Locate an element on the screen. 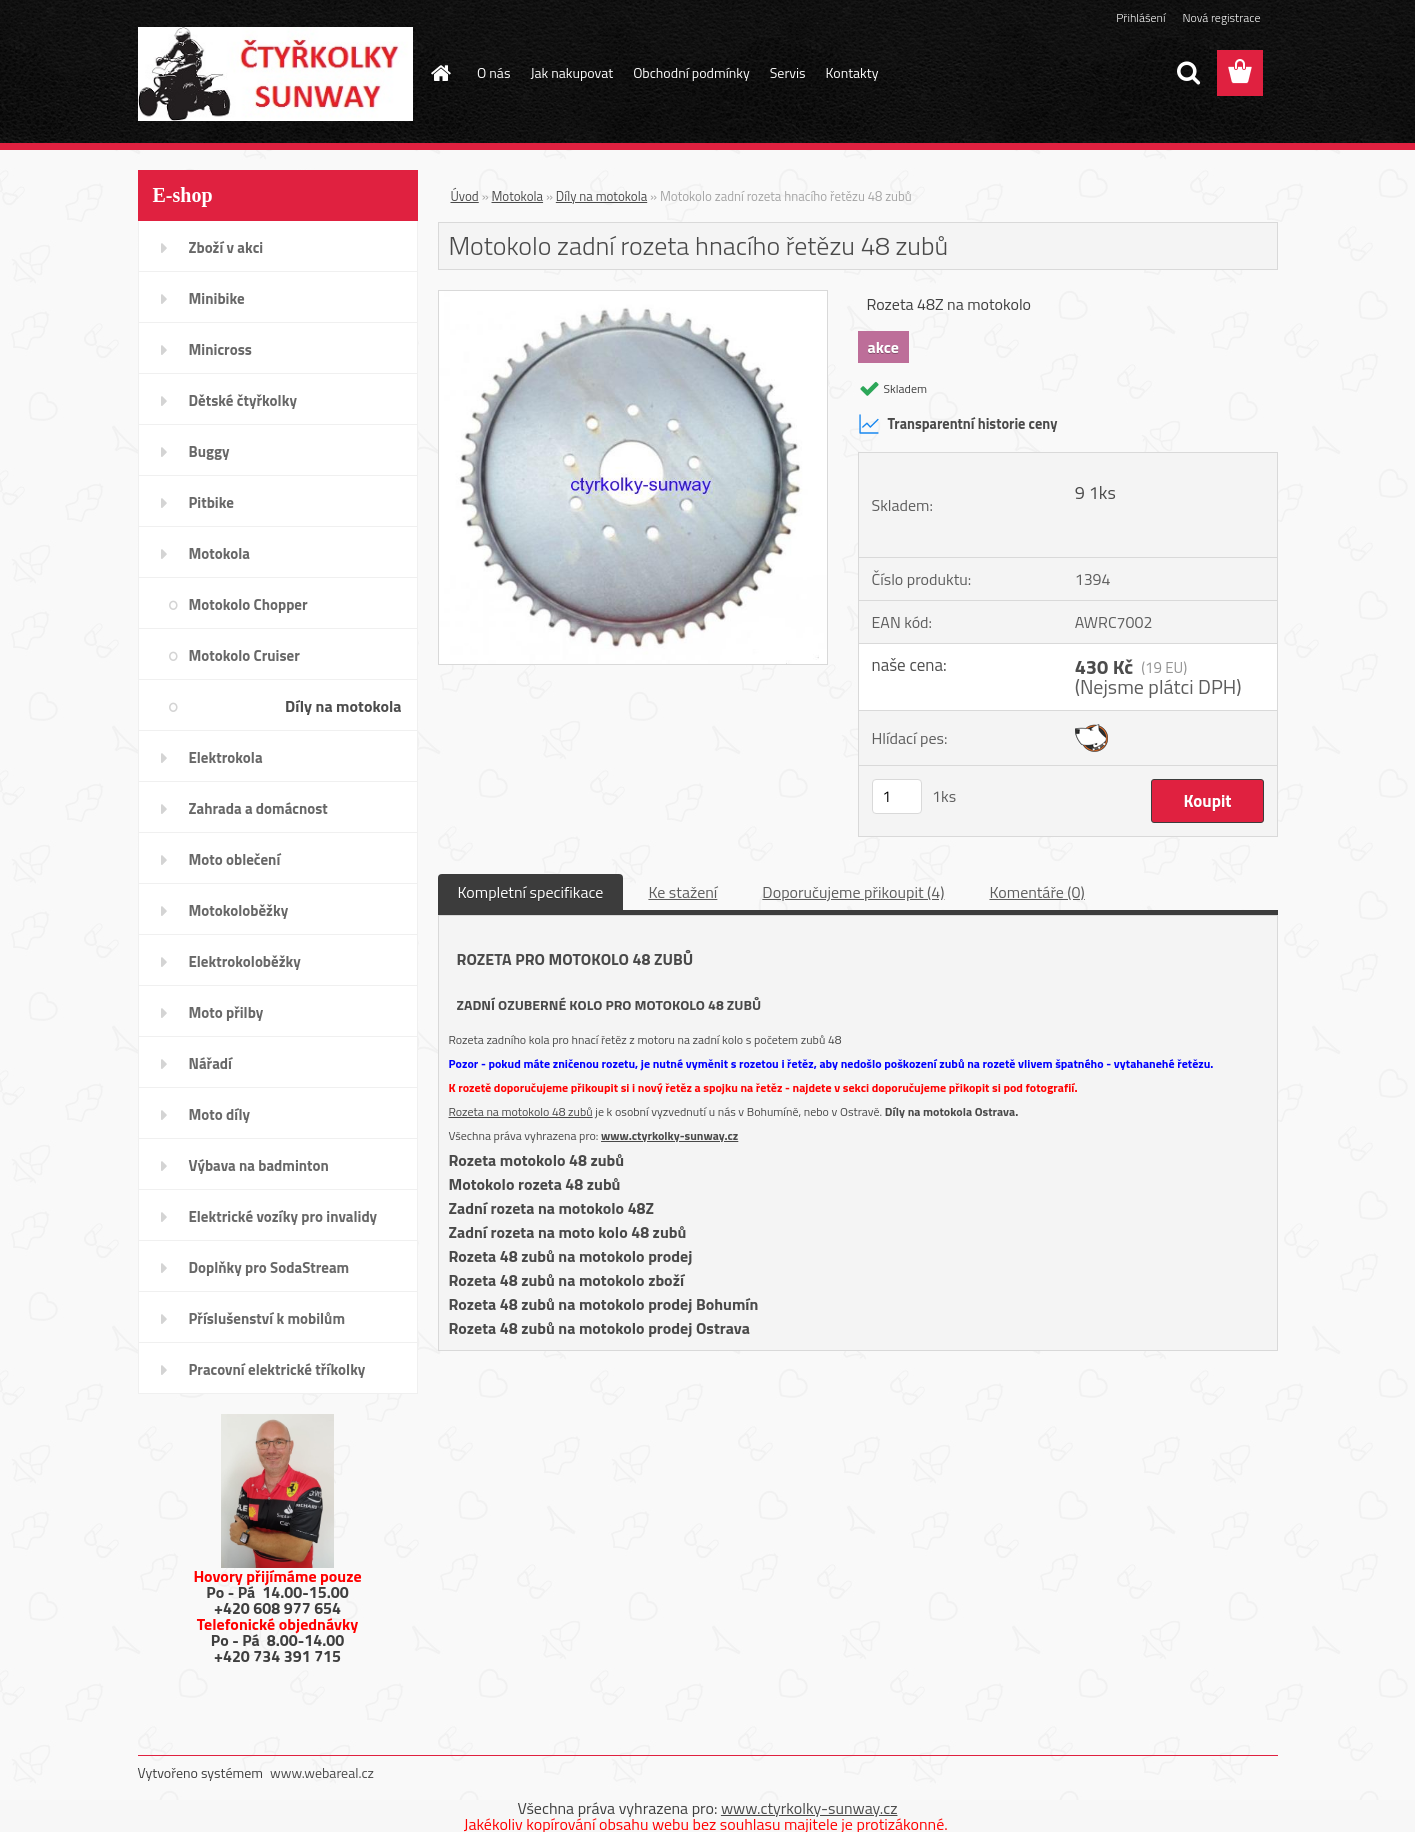 This screenshot has height=1832, width=1415. Transparentní historie ceny is located at coordinates (958, 424).